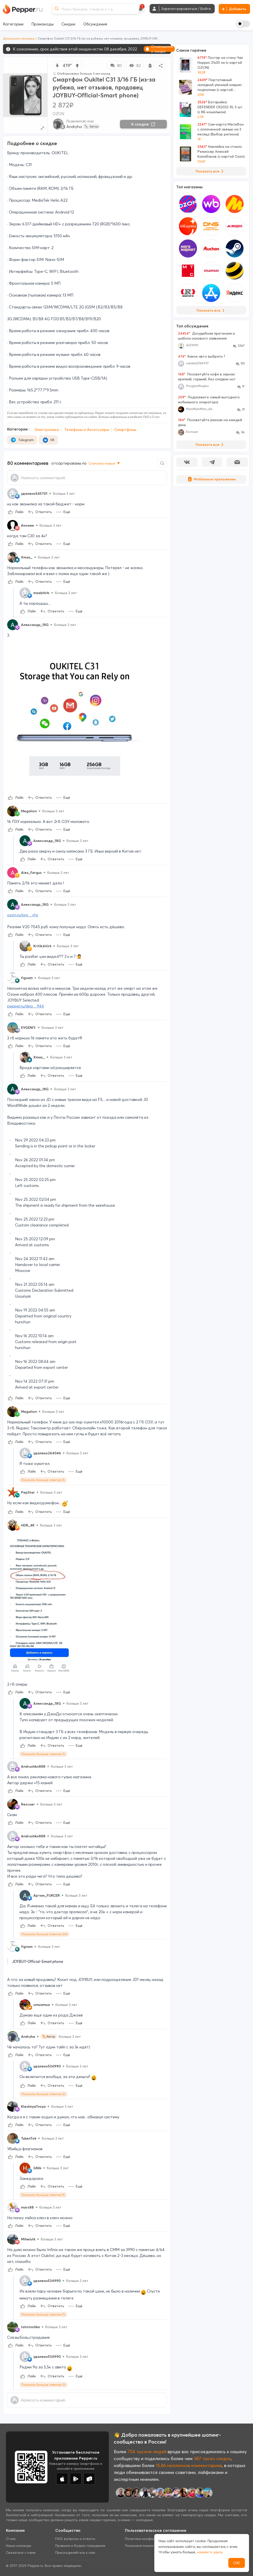 This screenshot has width=253, height=2576. Describe the element at coordinates (207, 376) in the screenshot. I see `Посоветуйте кофе в зернах: крепкий, горький, без сладких нот` at that location.